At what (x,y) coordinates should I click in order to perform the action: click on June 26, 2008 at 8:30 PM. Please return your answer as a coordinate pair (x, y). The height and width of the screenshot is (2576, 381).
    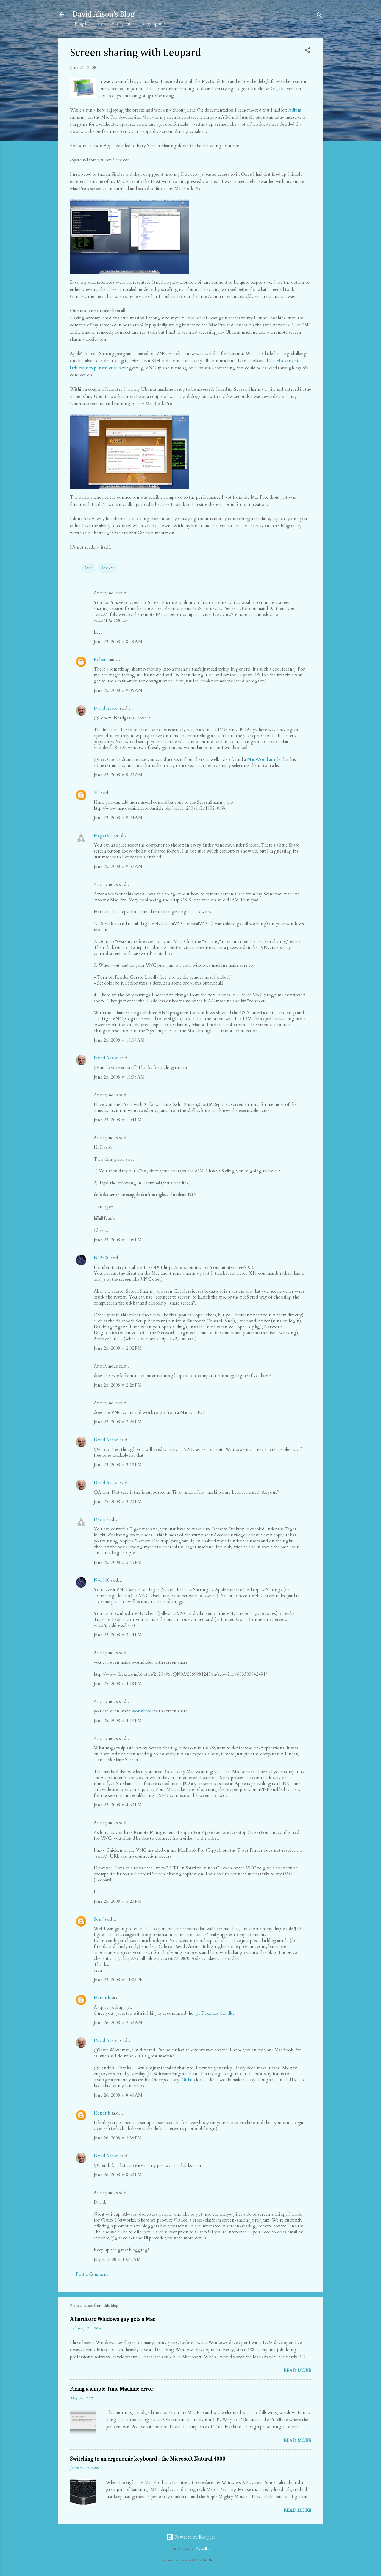
    Looking at the image, I should click on (118, 2175).